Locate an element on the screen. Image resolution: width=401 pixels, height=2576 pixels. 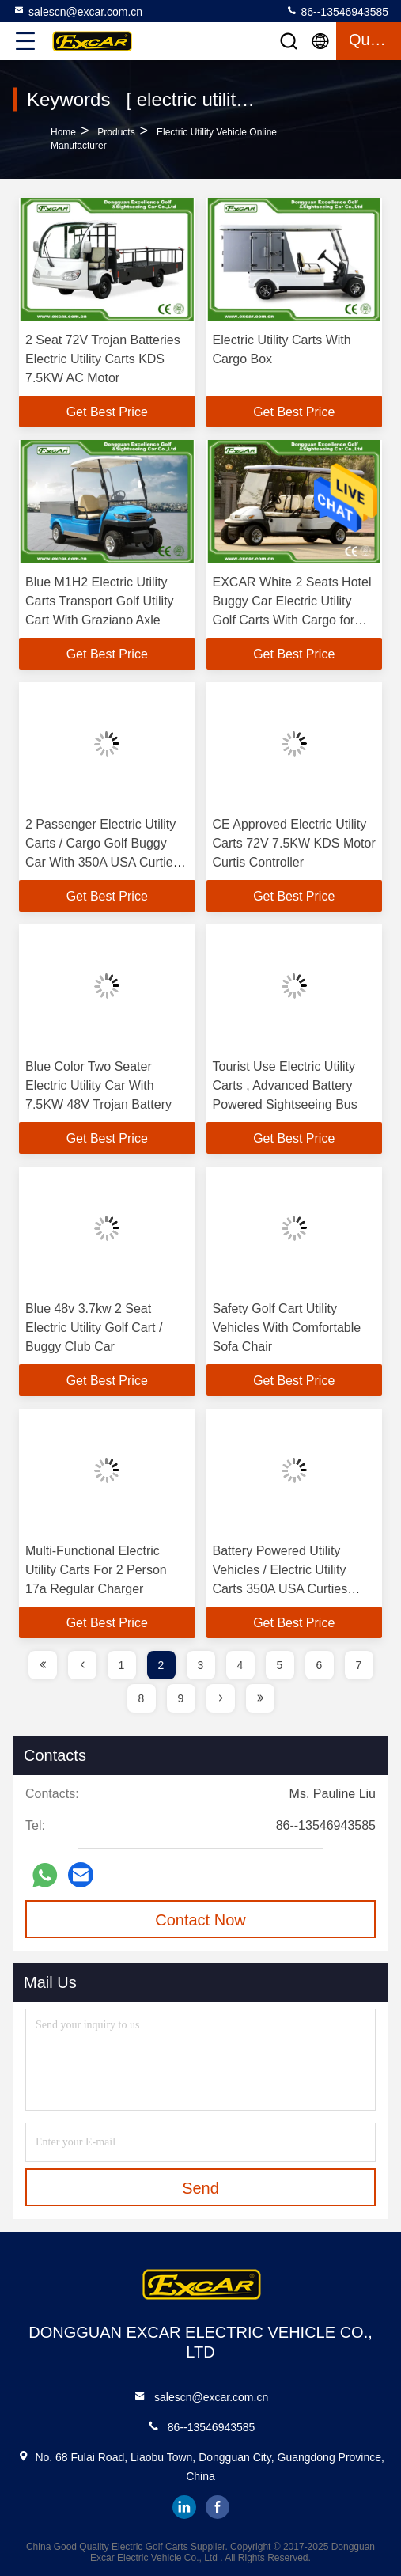
Products is located at coordinates (115, 132).